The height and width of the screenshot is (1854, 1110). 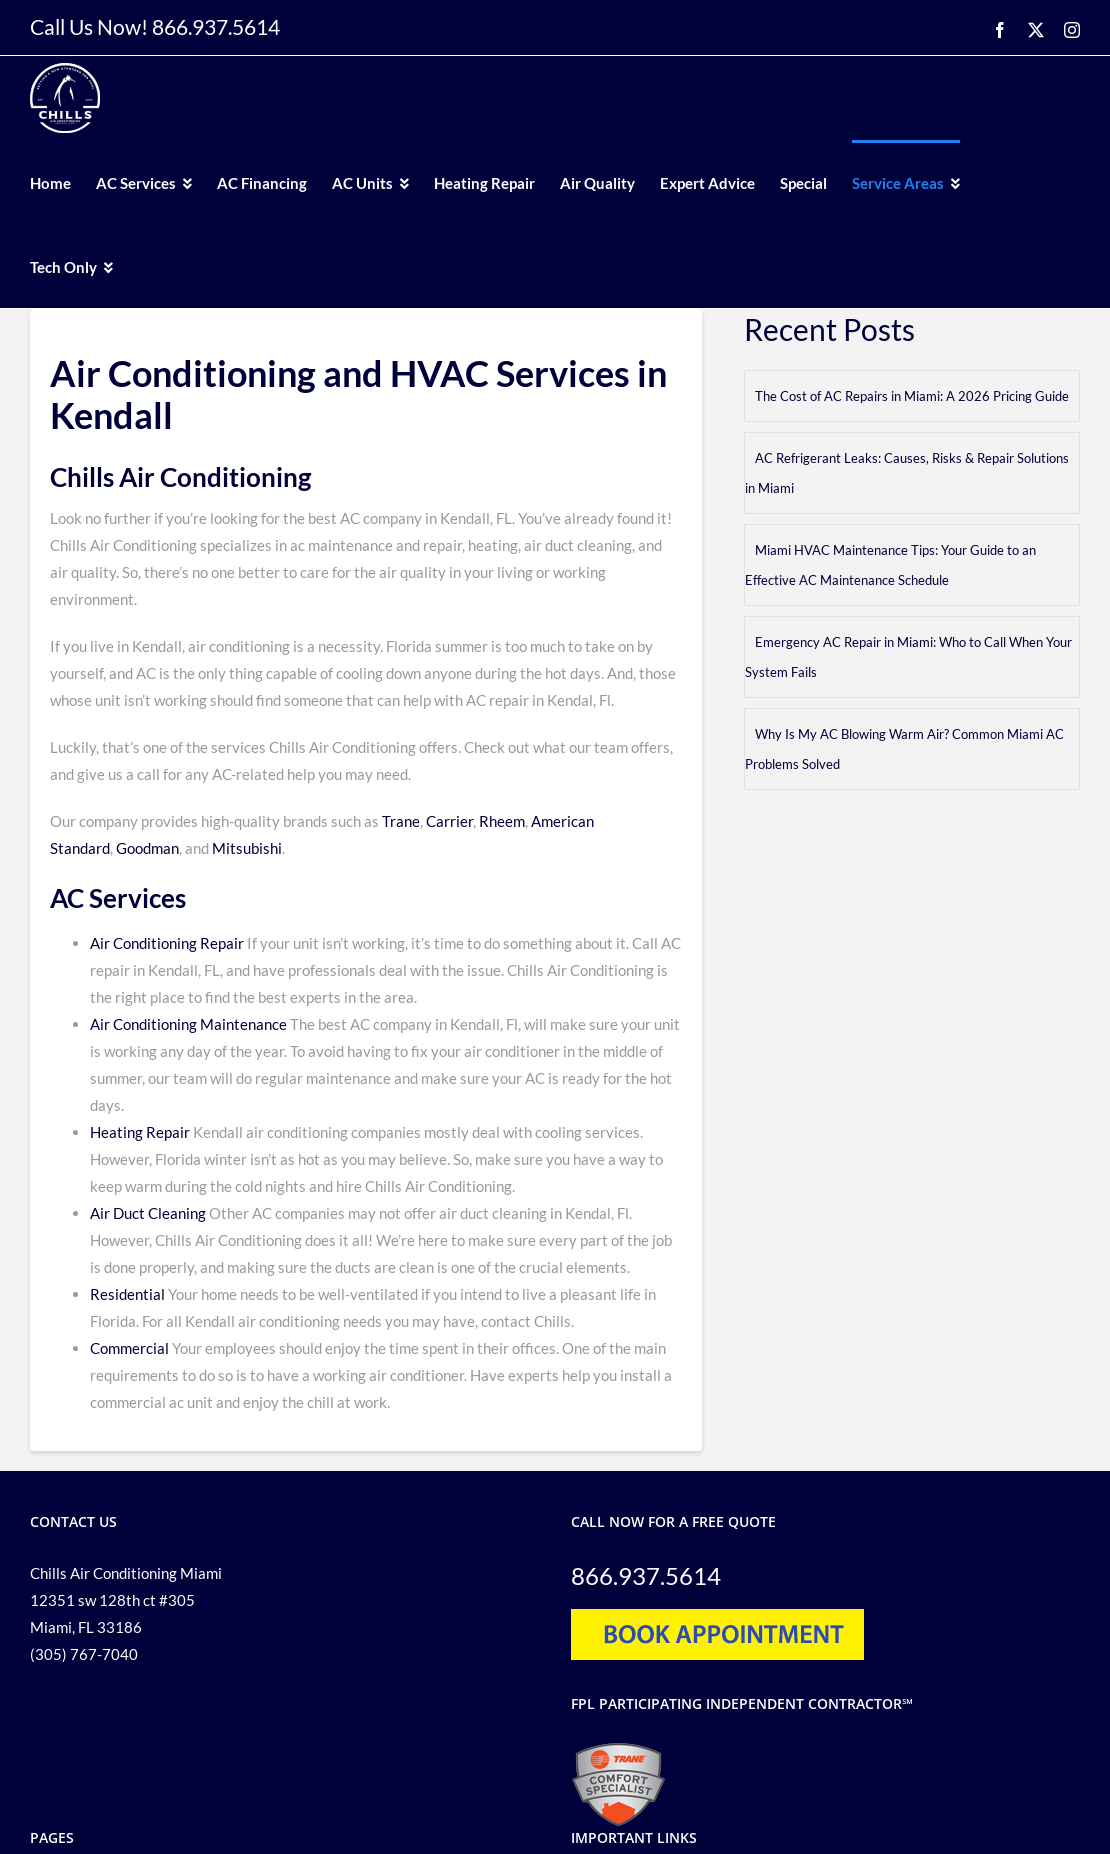 I want to click on Residential, so click(x=127, y=1294).